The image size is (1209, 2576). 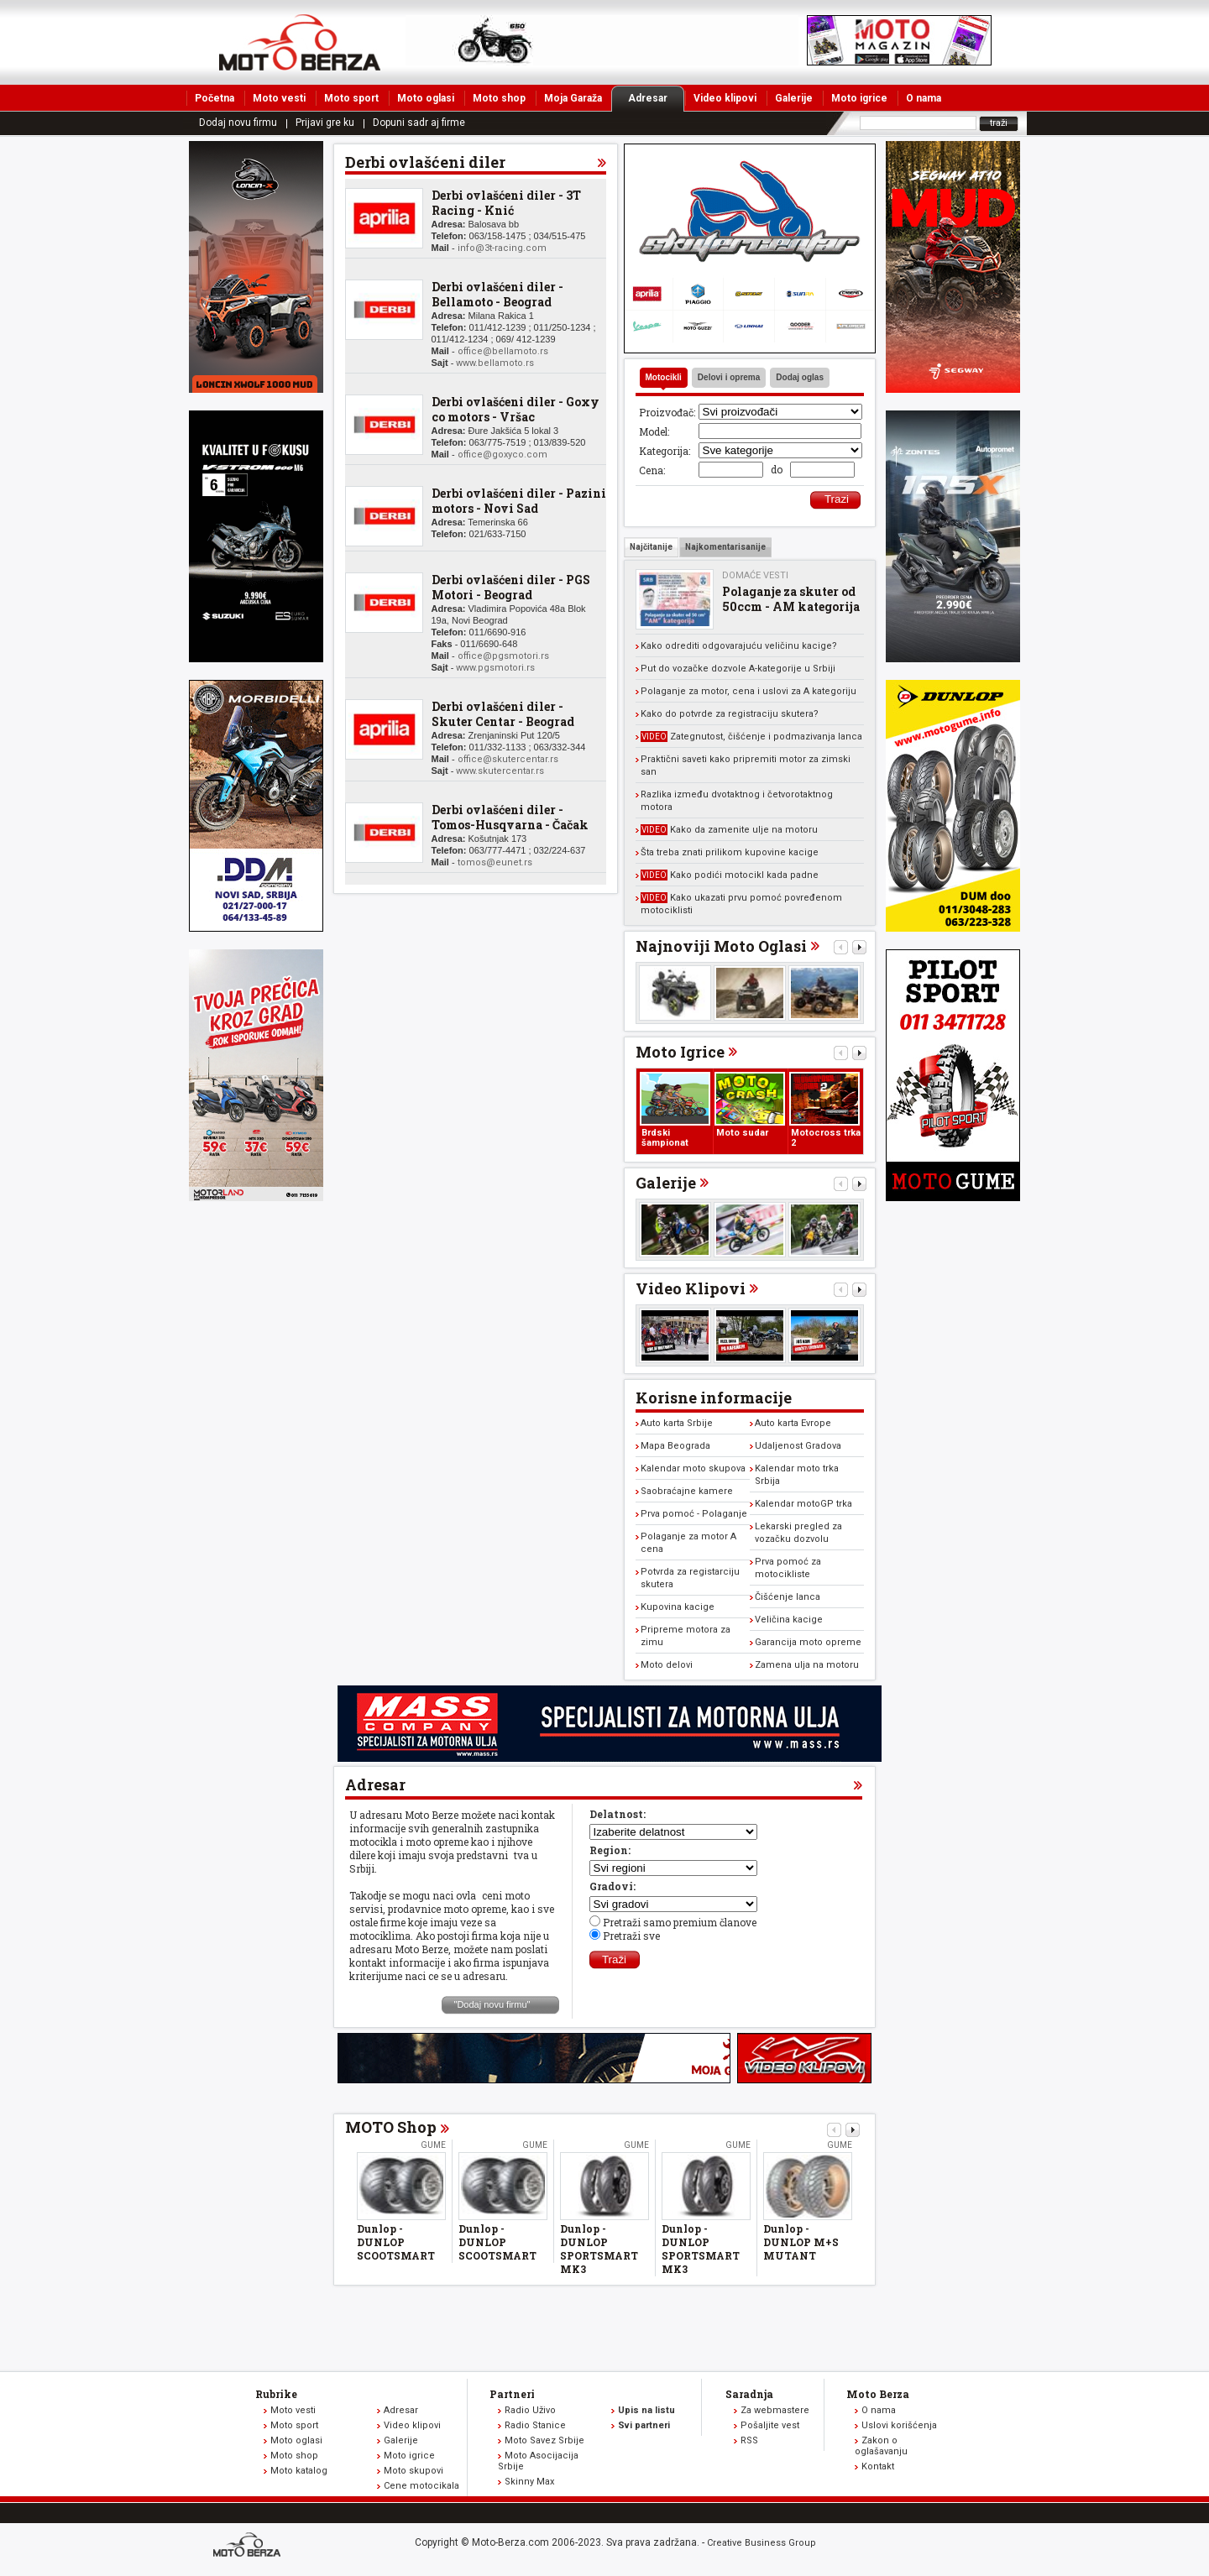 What do you see at coordinates (730, 875) in the screenshot?
I see `Kako podići motocikl kada padne` at bounding box center [730, 875].